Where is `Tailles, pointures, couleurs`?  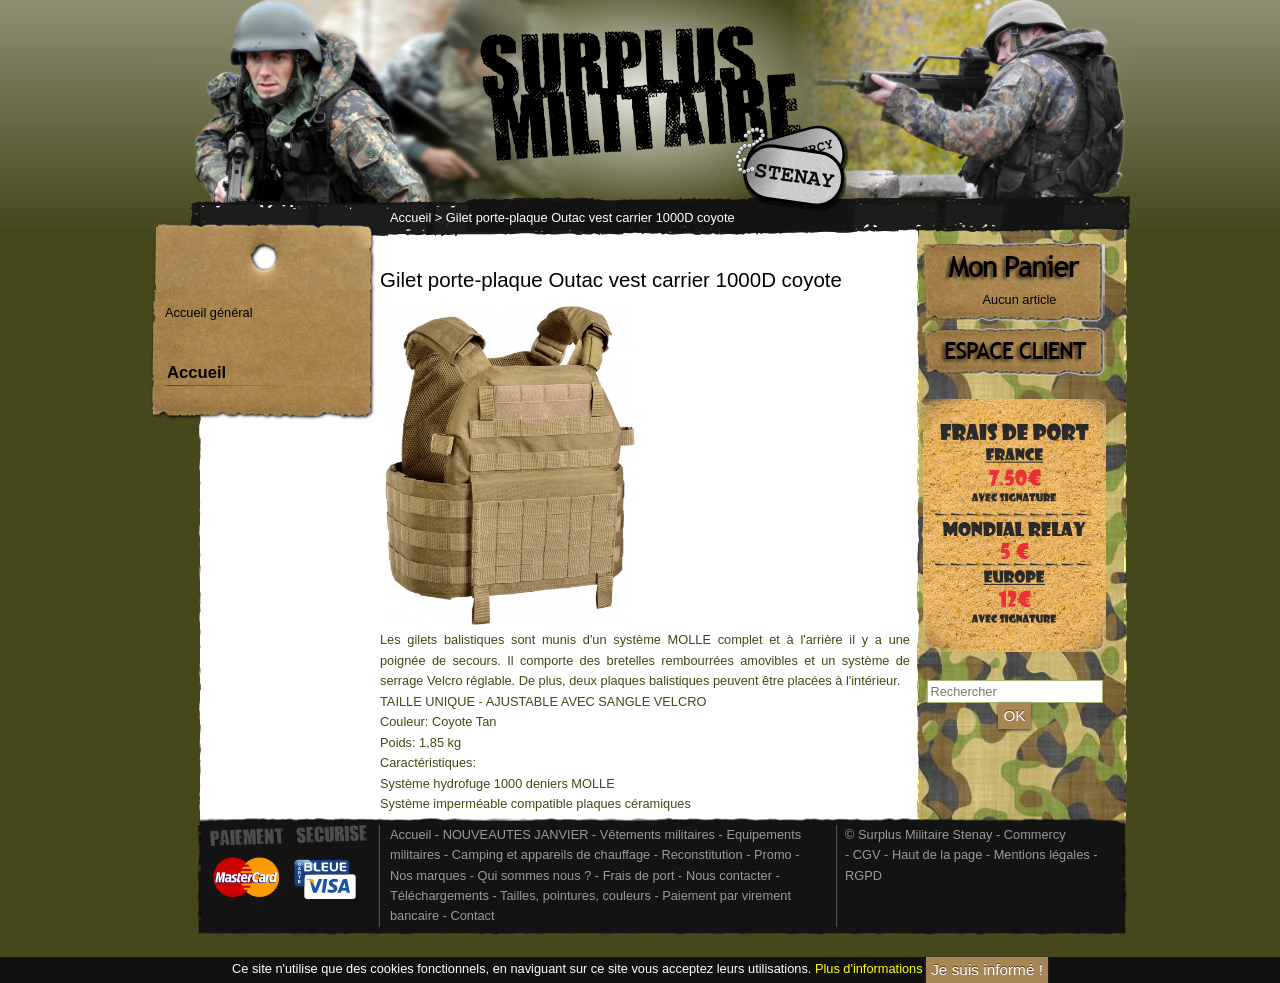
Tailles, pointures, couleurs is located at coordinates (575, 895).